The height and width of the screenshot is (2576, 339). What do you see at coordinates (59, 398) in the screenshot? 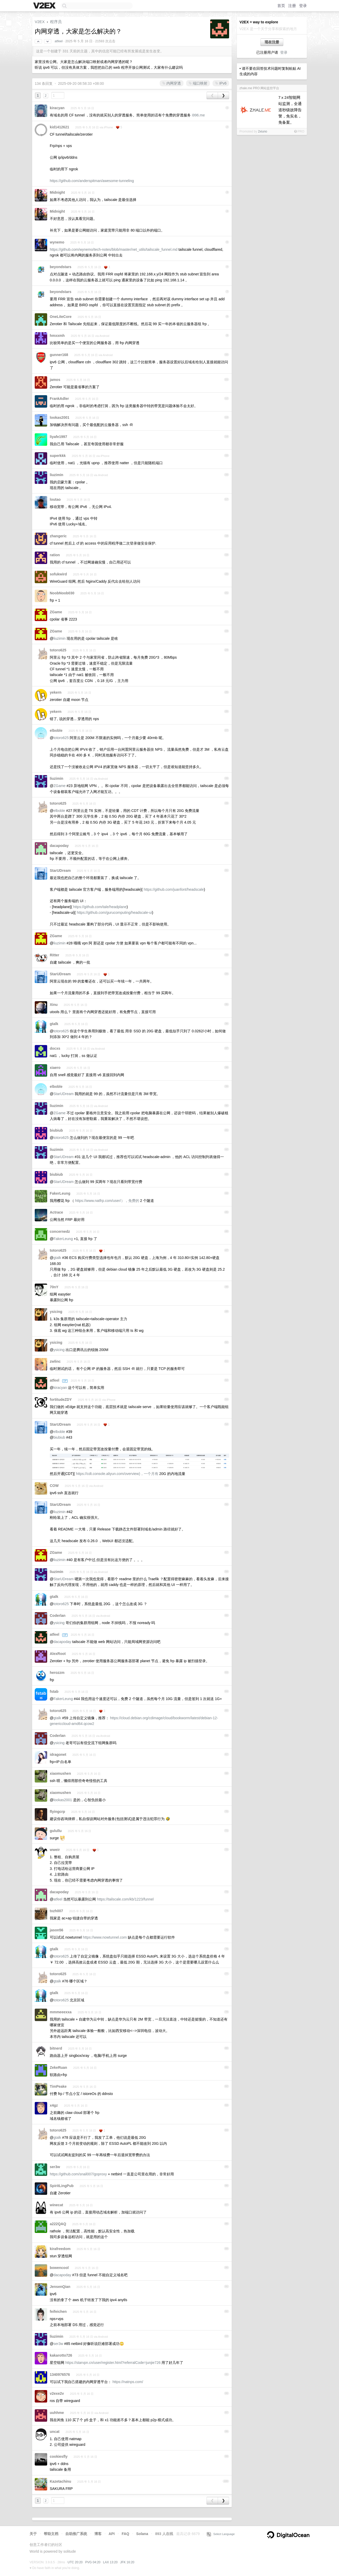
I see `FrankAdler` at bounding box center [59, 398].